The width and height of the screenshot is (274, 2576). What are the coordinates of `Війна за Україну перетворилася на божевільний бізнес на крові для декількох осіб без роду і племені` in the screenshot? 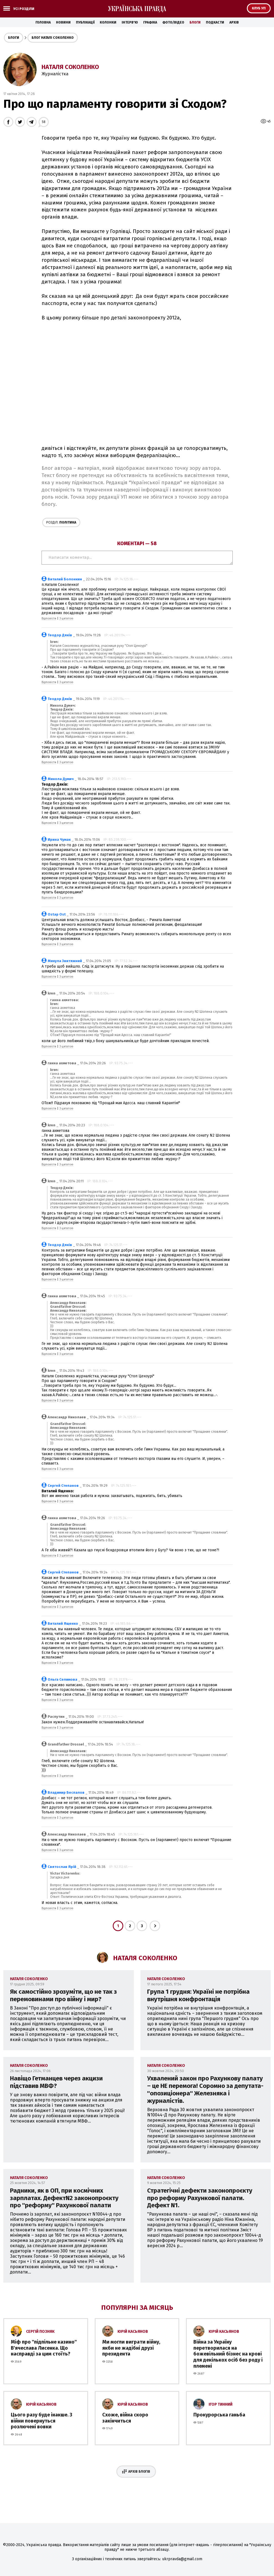 It's located at (228, 2354).